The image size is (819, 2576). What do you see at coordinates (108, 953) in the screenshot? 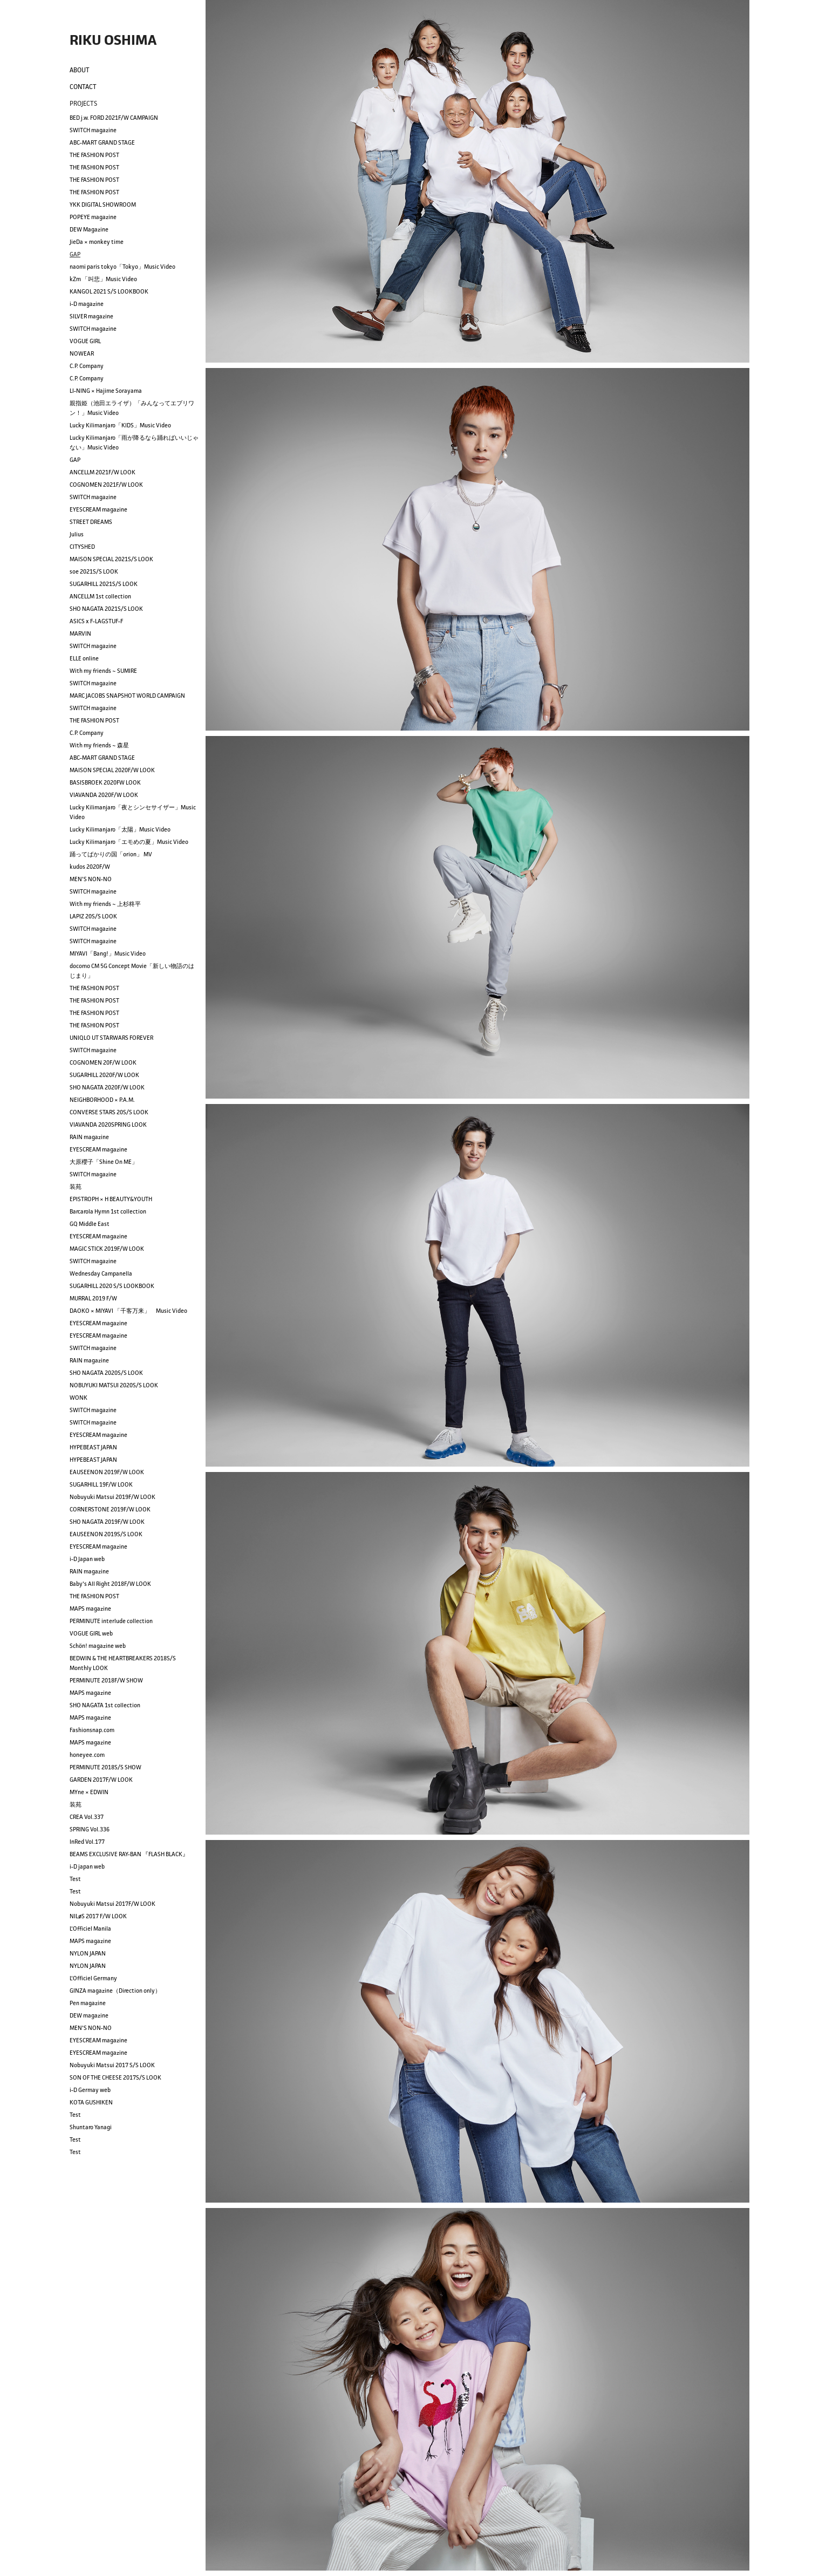
I see `MIYAVI「Bang!」Music Video` at bounding box center [108, 953].